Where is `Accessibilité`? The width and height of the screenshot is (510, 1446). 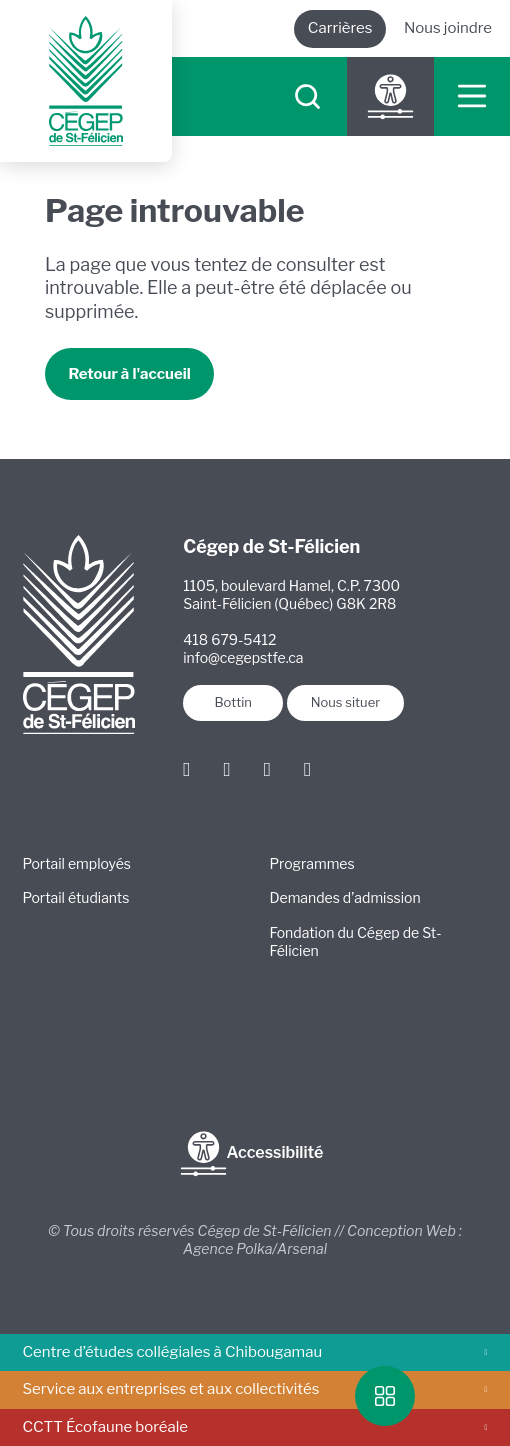
Accessibilité is located at coordinates (252, 1153).